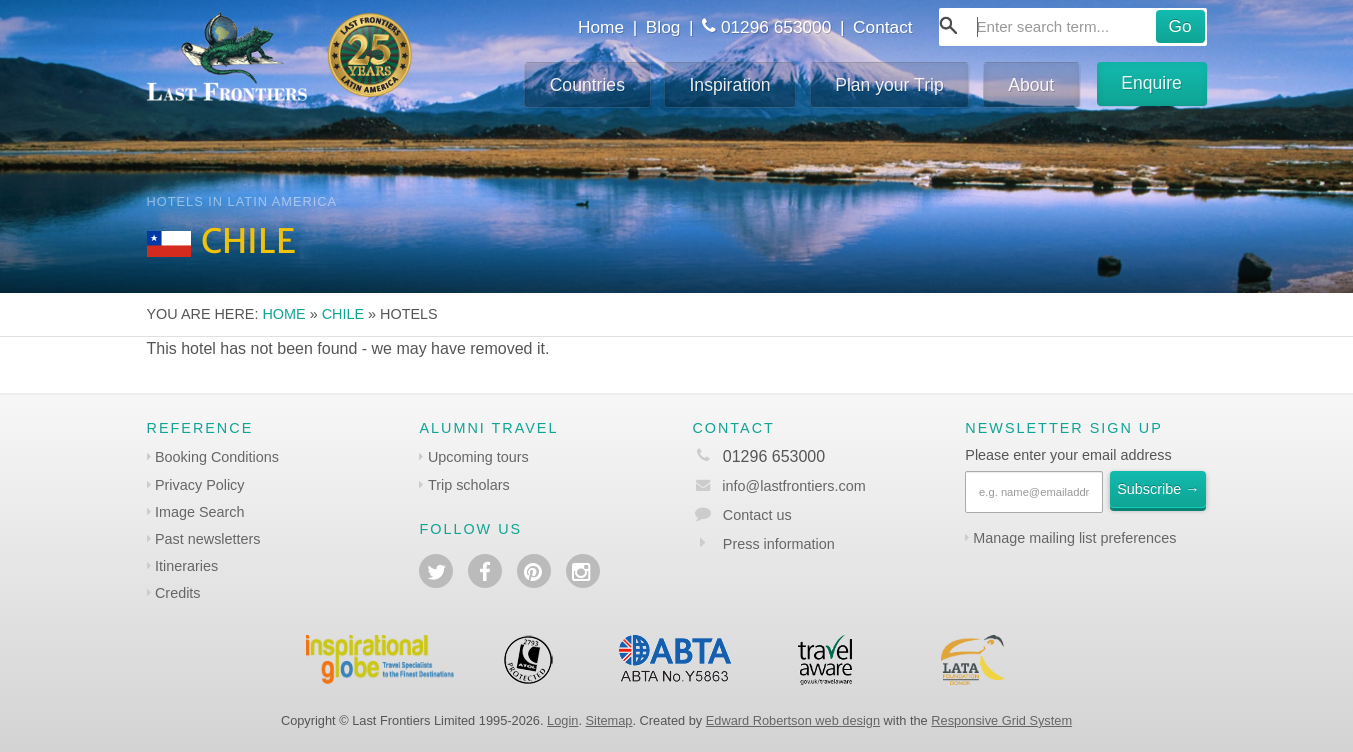 This screenshot has width=1353, height=752. I want to click on Plan your Trip, so click(889, 85).